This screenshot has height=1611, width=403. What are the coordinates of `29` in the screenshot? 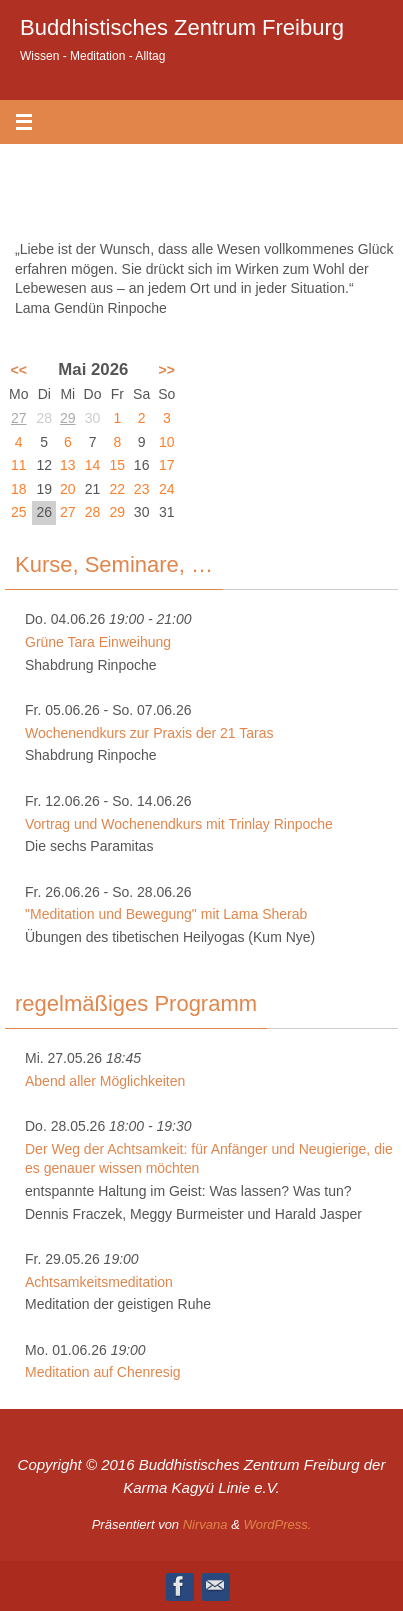 It's located at (68, 418).